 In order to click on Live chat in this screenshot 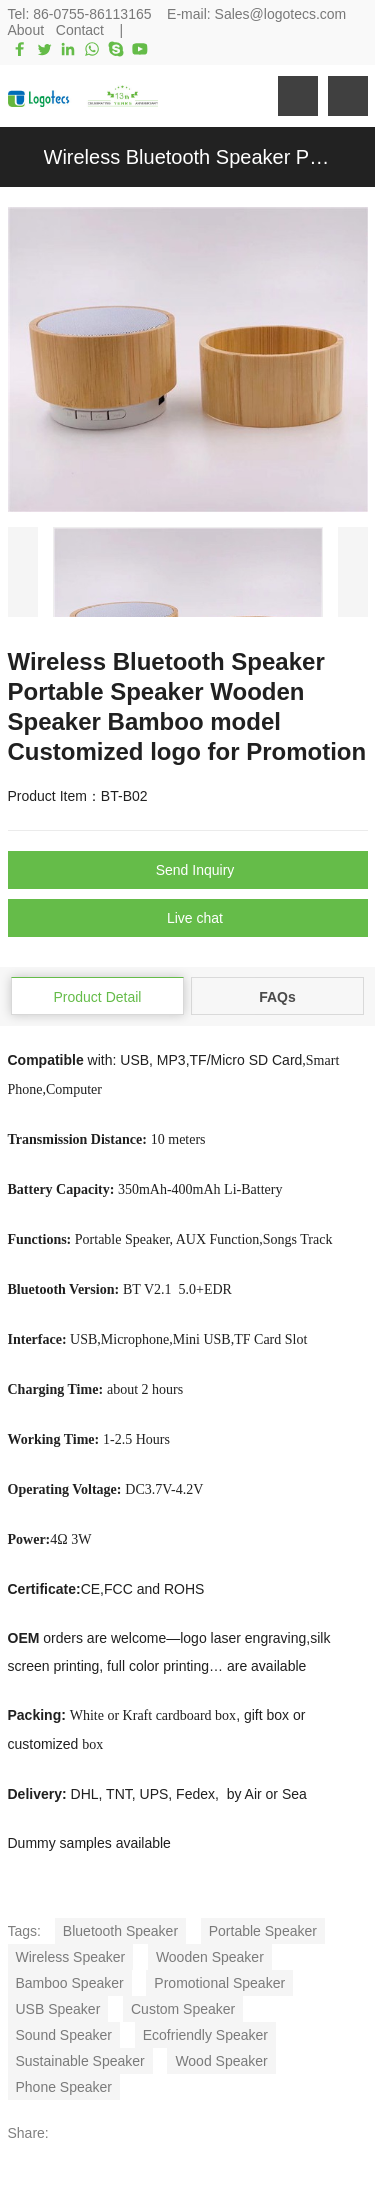, I will do `click(195, 918)`.